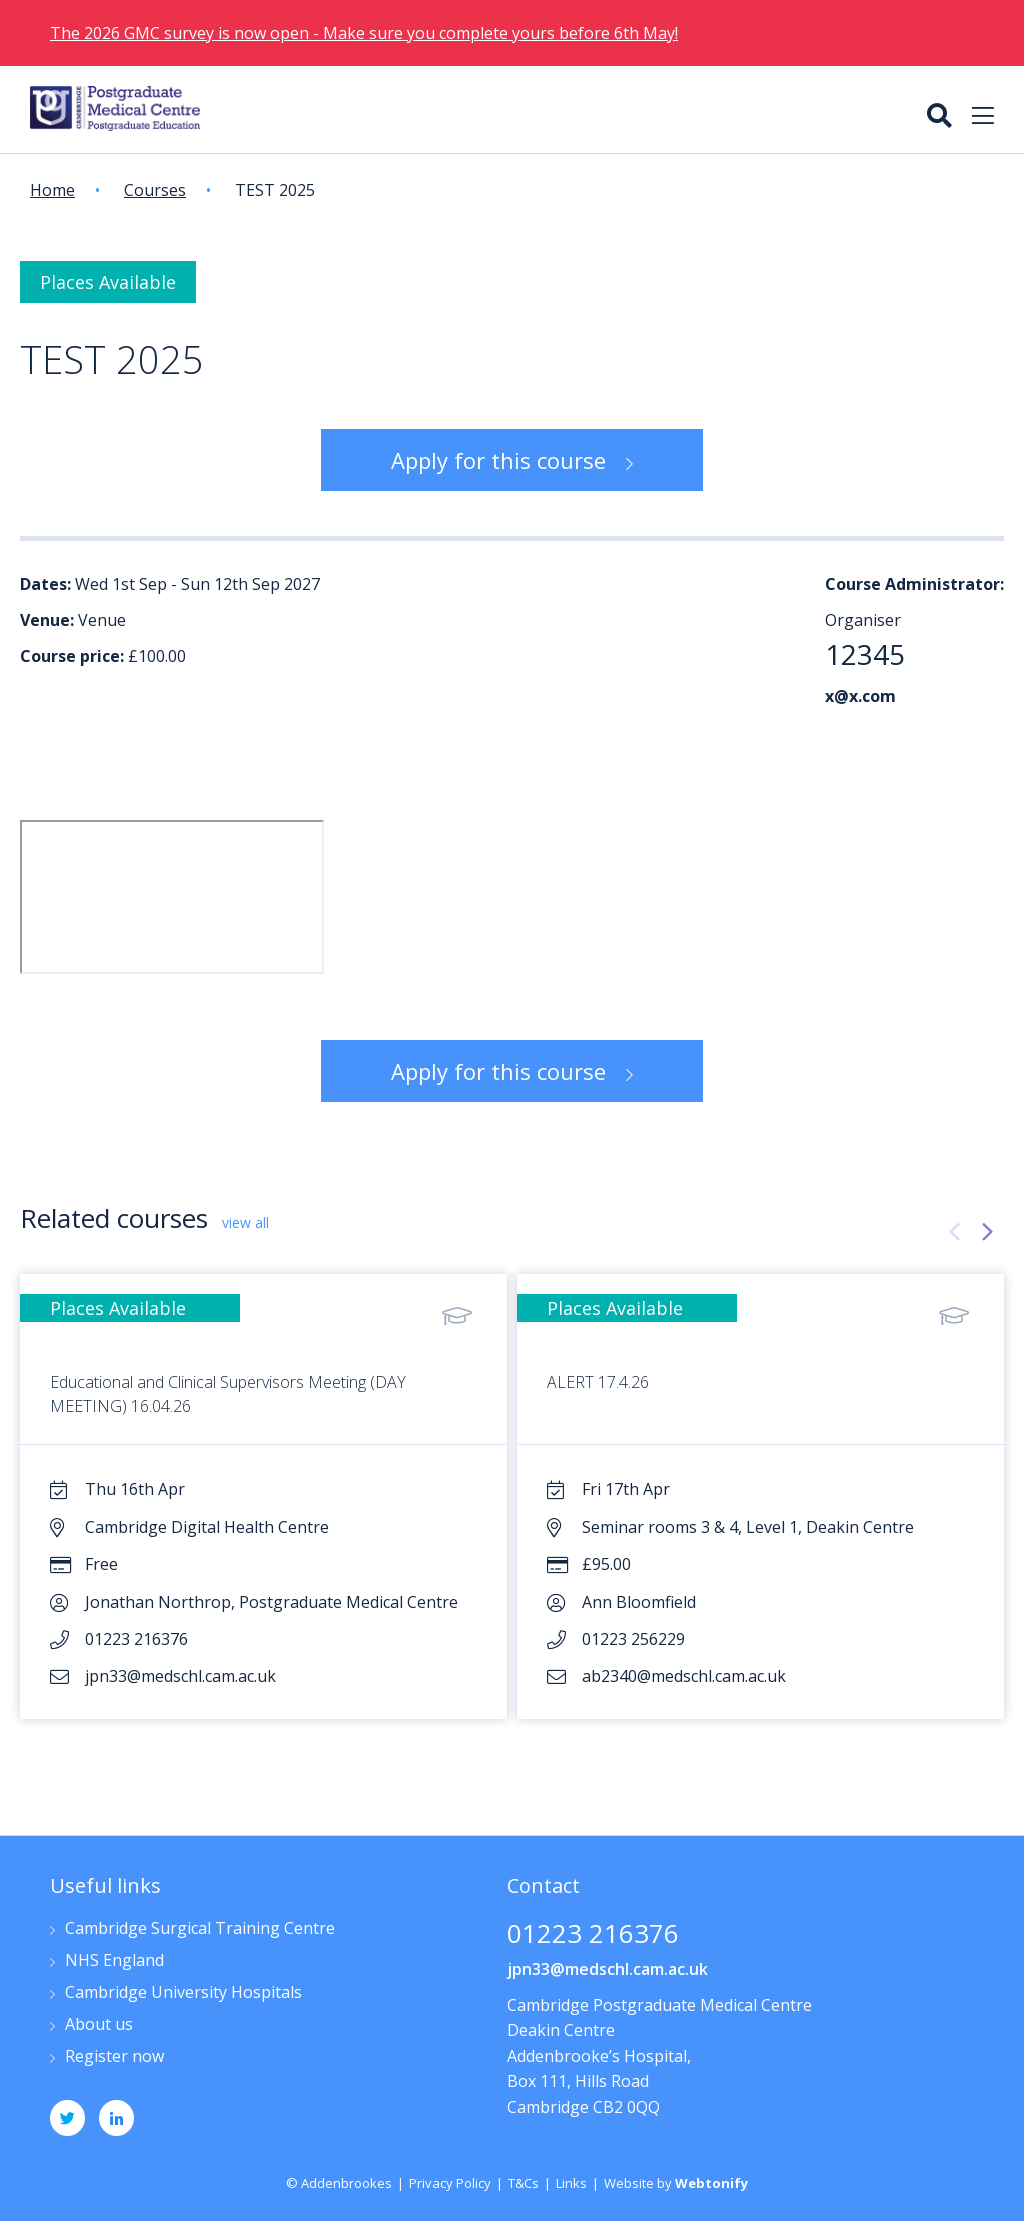  I want to click on Cambridge University Hospitals, so click(183, 1993).